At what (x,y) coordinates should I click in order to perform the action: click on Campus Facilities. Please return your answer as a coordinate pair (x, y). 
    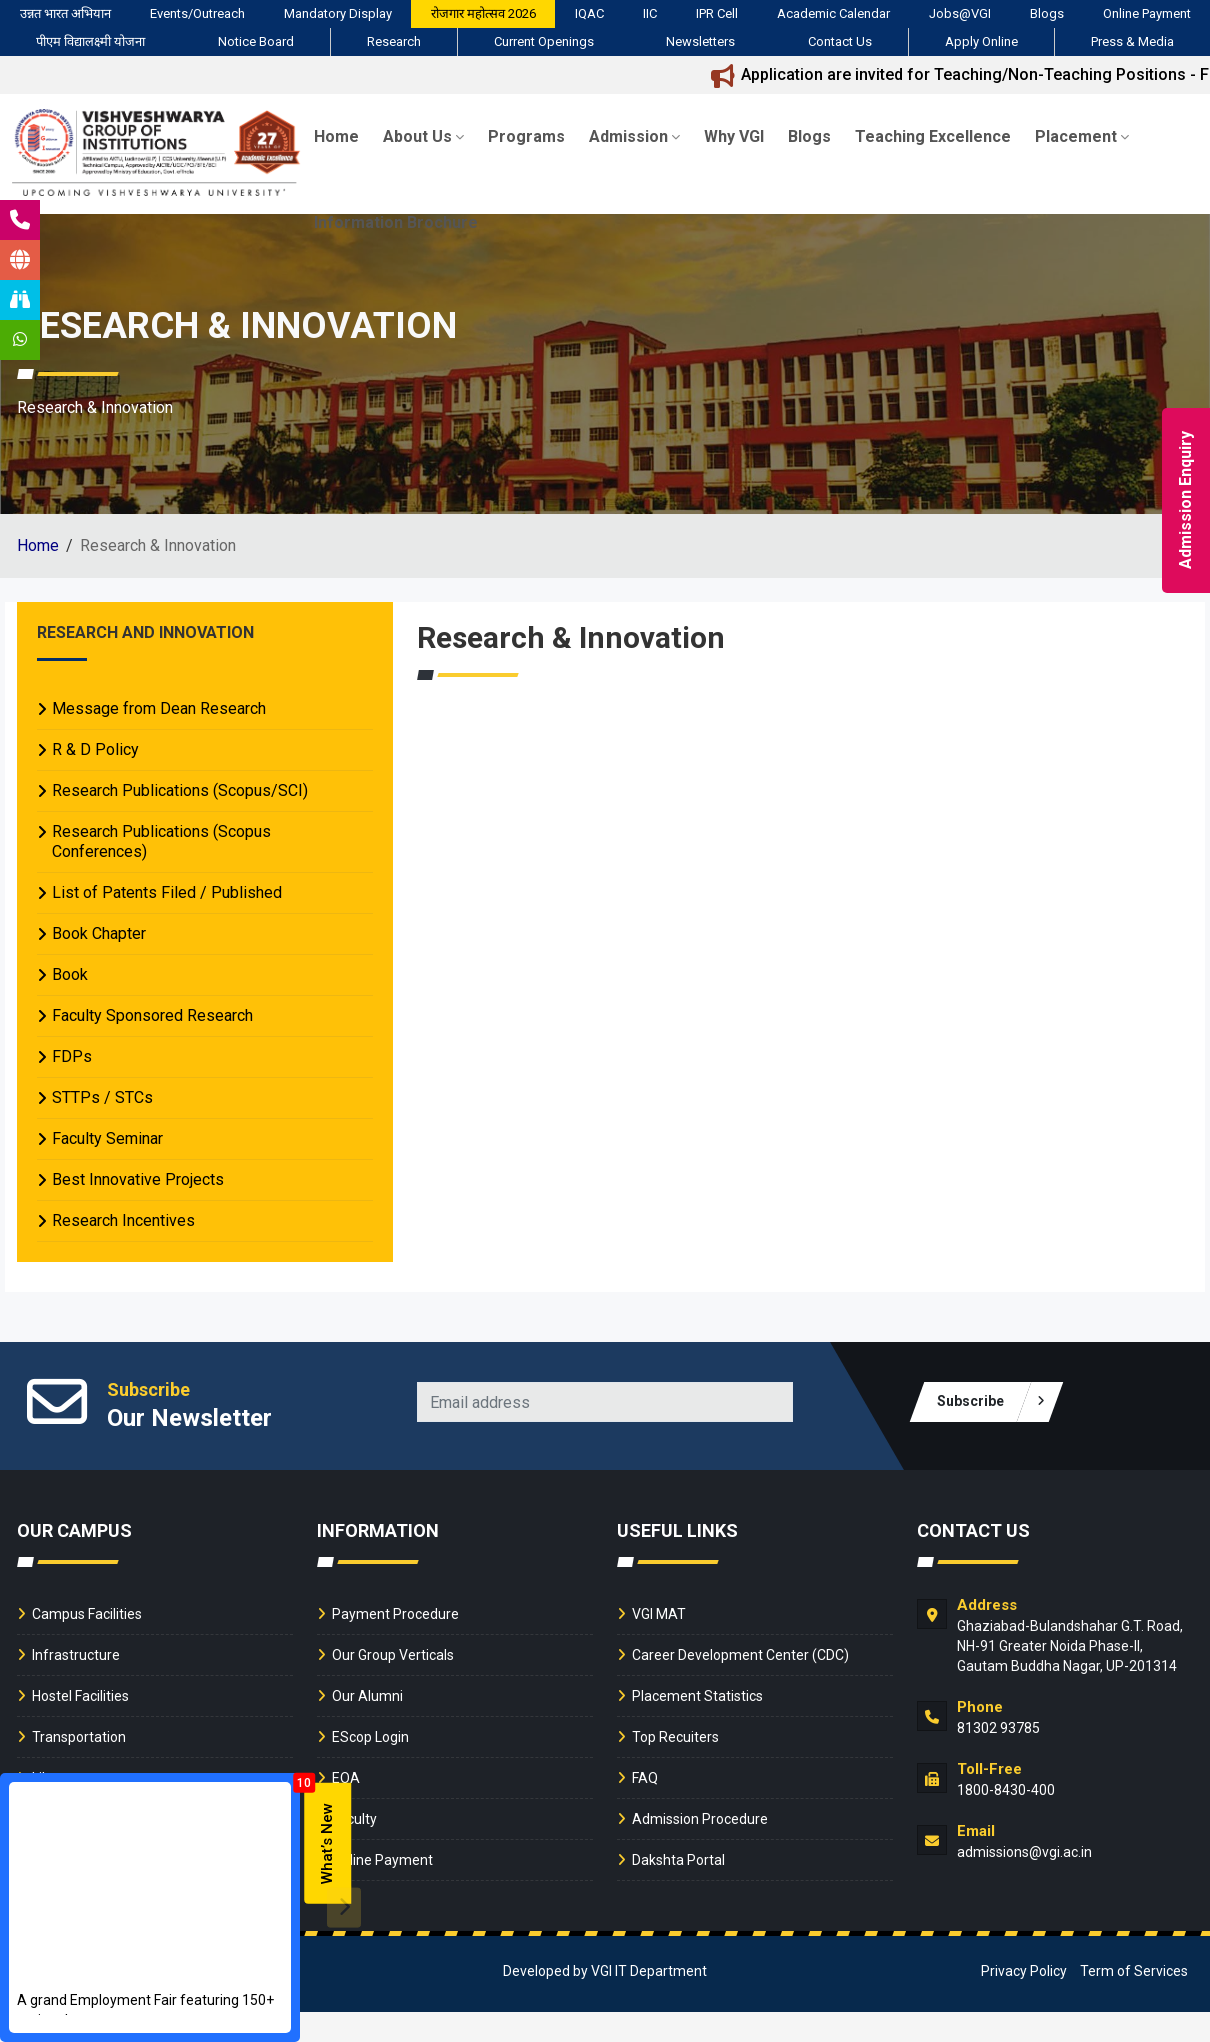
    Looking at the image, I should click on (87, 1614).